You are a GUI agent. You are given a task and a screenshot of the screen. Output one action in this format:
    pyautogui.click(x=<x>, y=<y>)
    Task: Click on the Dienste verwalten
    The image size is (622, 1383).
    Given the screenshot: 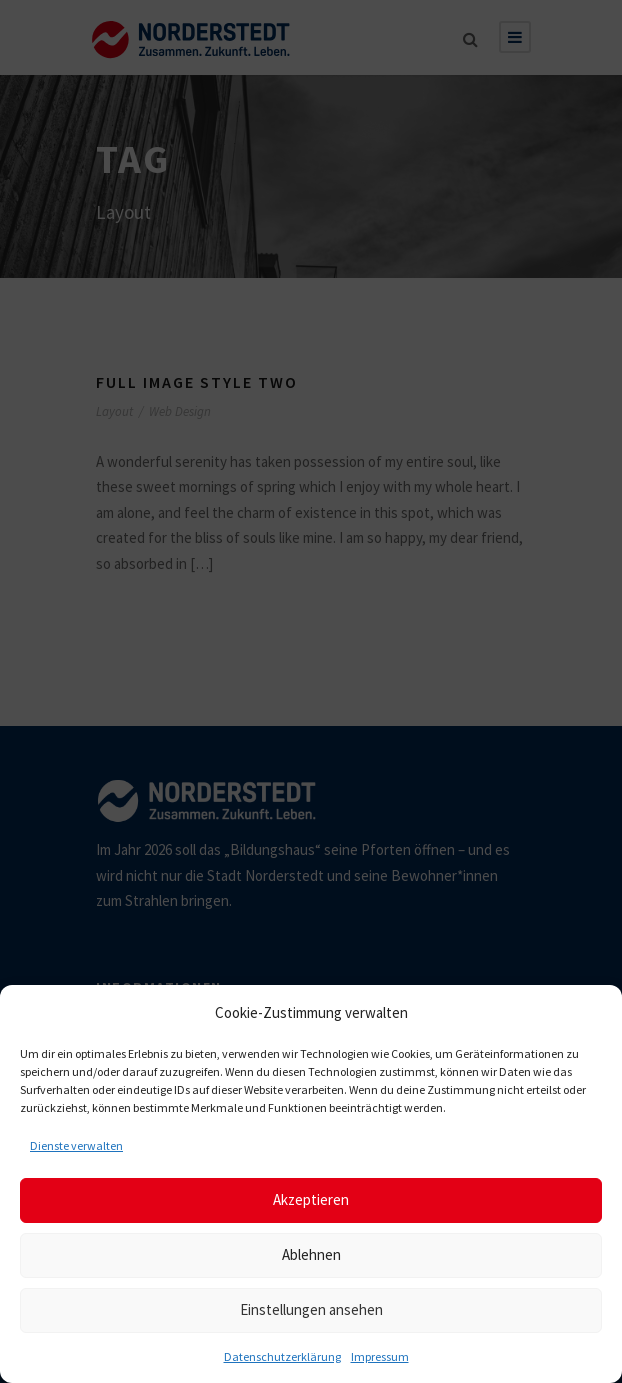 What is the action you would take?
    pyautogui.click(x=76, y=1145)
    